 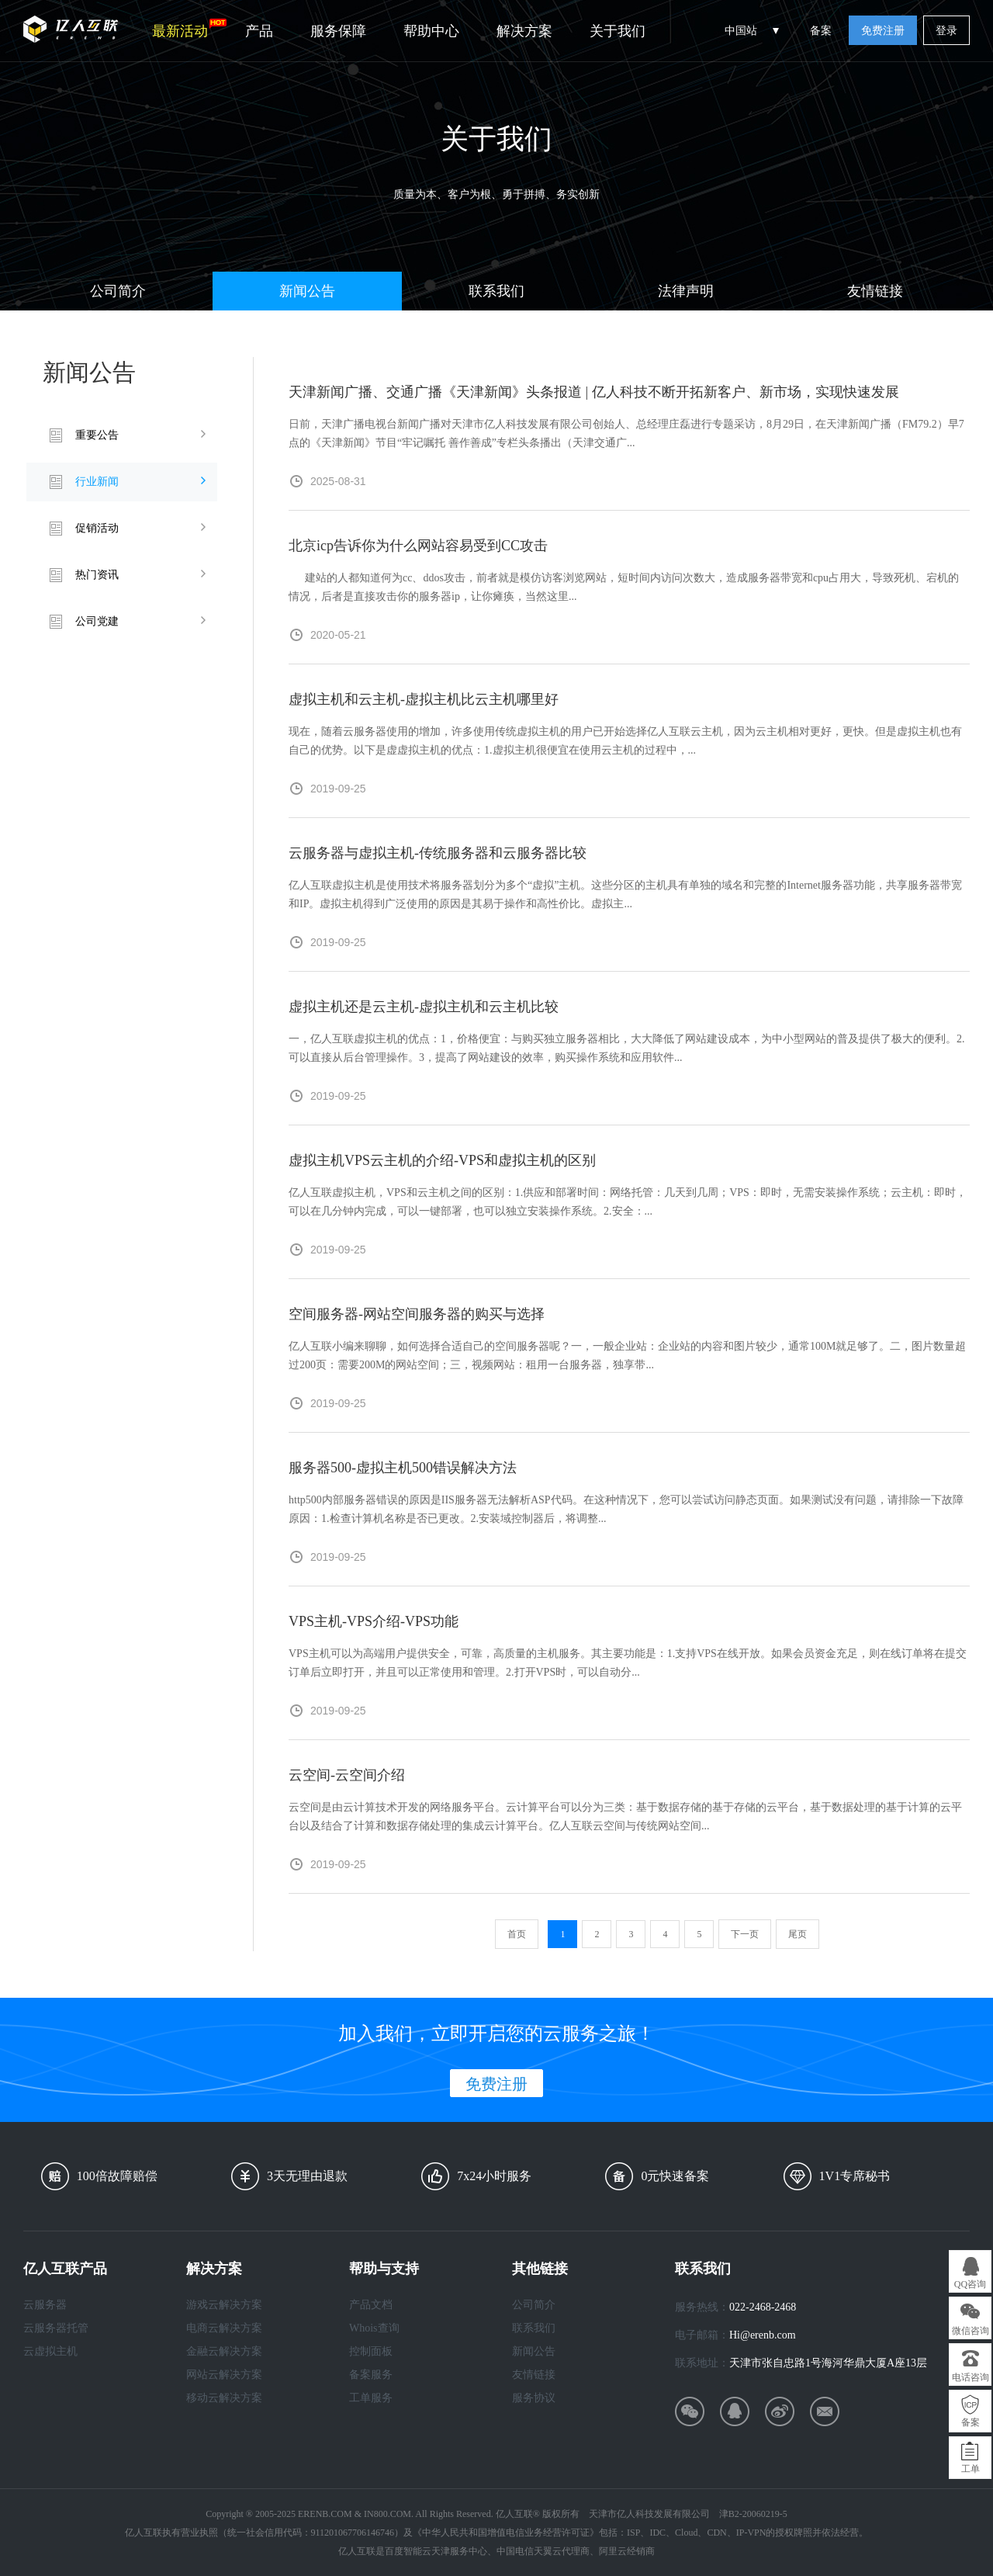 I want to click on 日前，天津广播电视台新闻广播对天津市亿人科技发展有限公司创始人、总经理庄磊进行专题采访，8月29日，在天津新闻广播（FM79.2）早7点的《天津新闻》节目“牢记嘱托 善作善成”专栏头条播出（天津交通广..., so click(x=626, y=433).